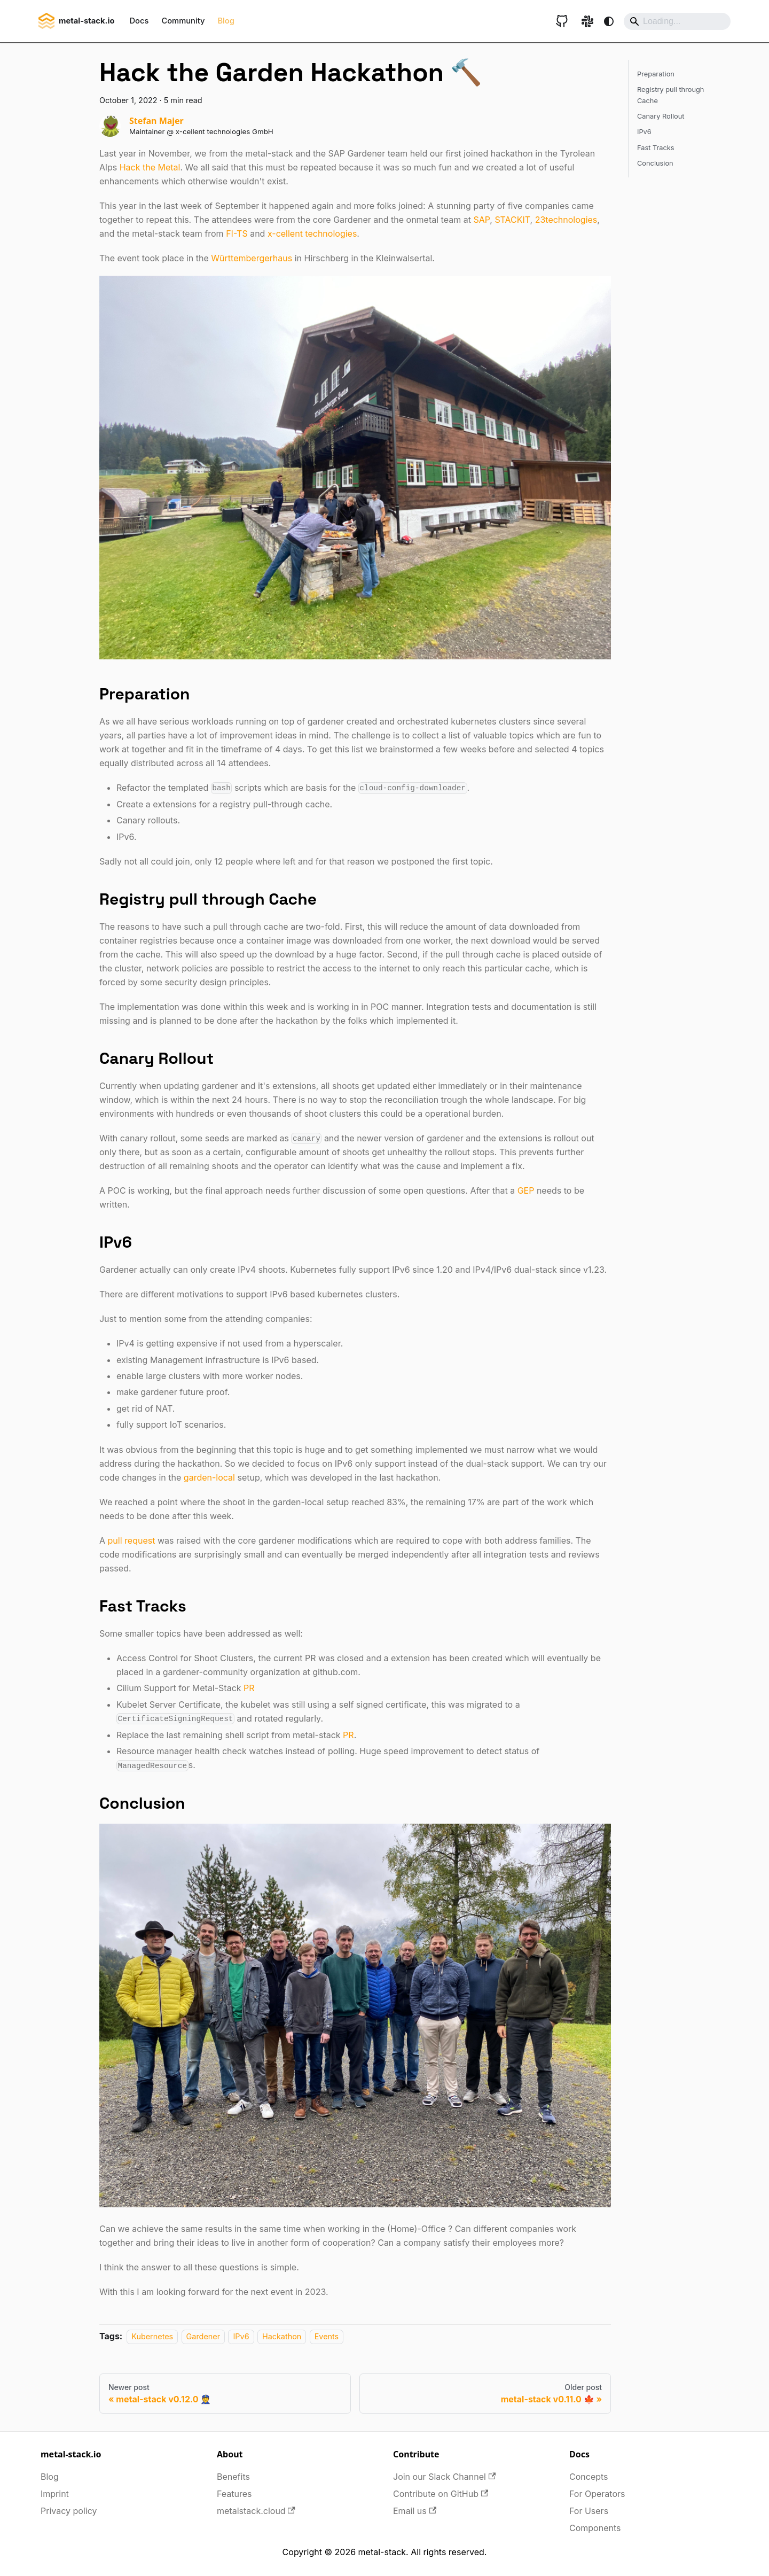 Image resolution: width=769 pixels, height=2576 pixels. Describe the element at coordinates (69, 2510) in the screenshot. I see `Privacy policy` at that location.